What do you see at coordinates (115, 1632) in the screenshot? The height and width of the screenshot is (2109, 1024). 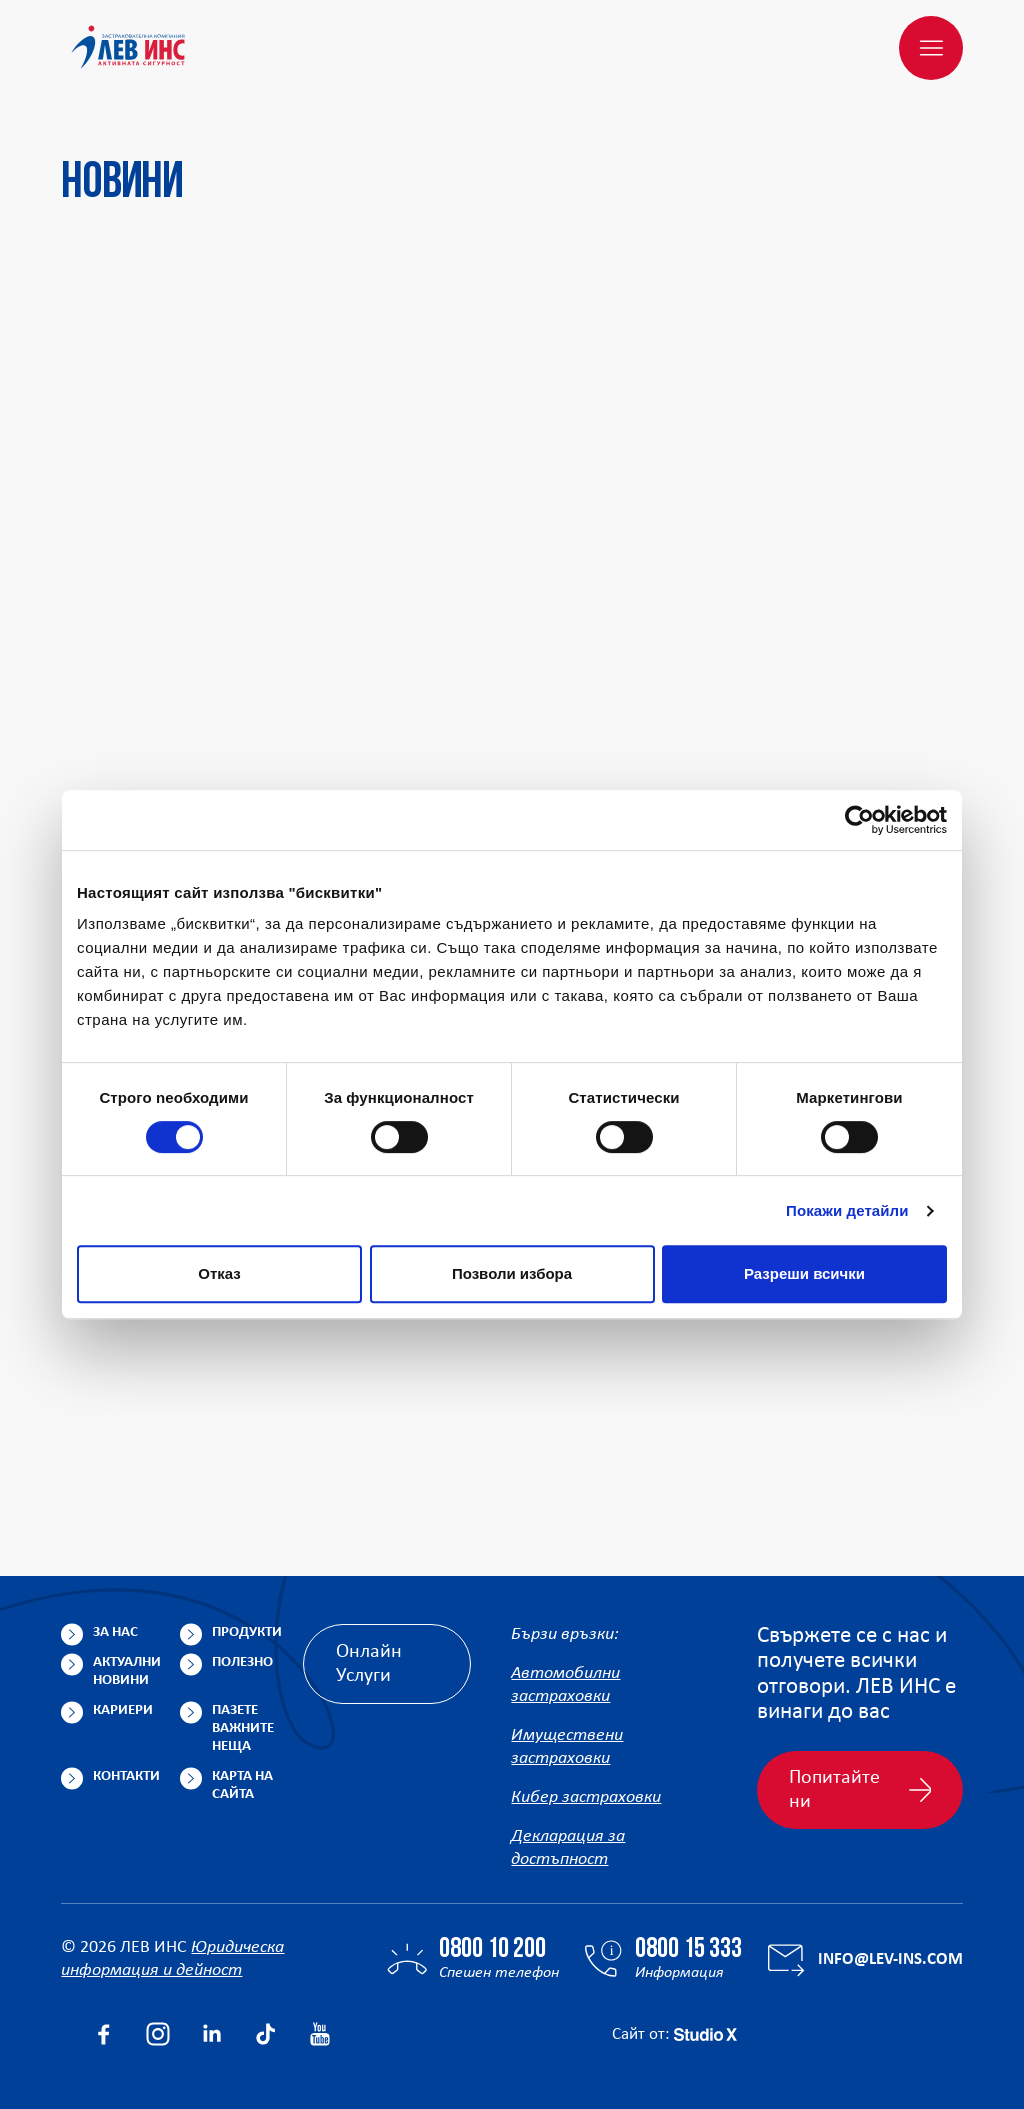 I see `За нас` at bounding box center [115, 1632].